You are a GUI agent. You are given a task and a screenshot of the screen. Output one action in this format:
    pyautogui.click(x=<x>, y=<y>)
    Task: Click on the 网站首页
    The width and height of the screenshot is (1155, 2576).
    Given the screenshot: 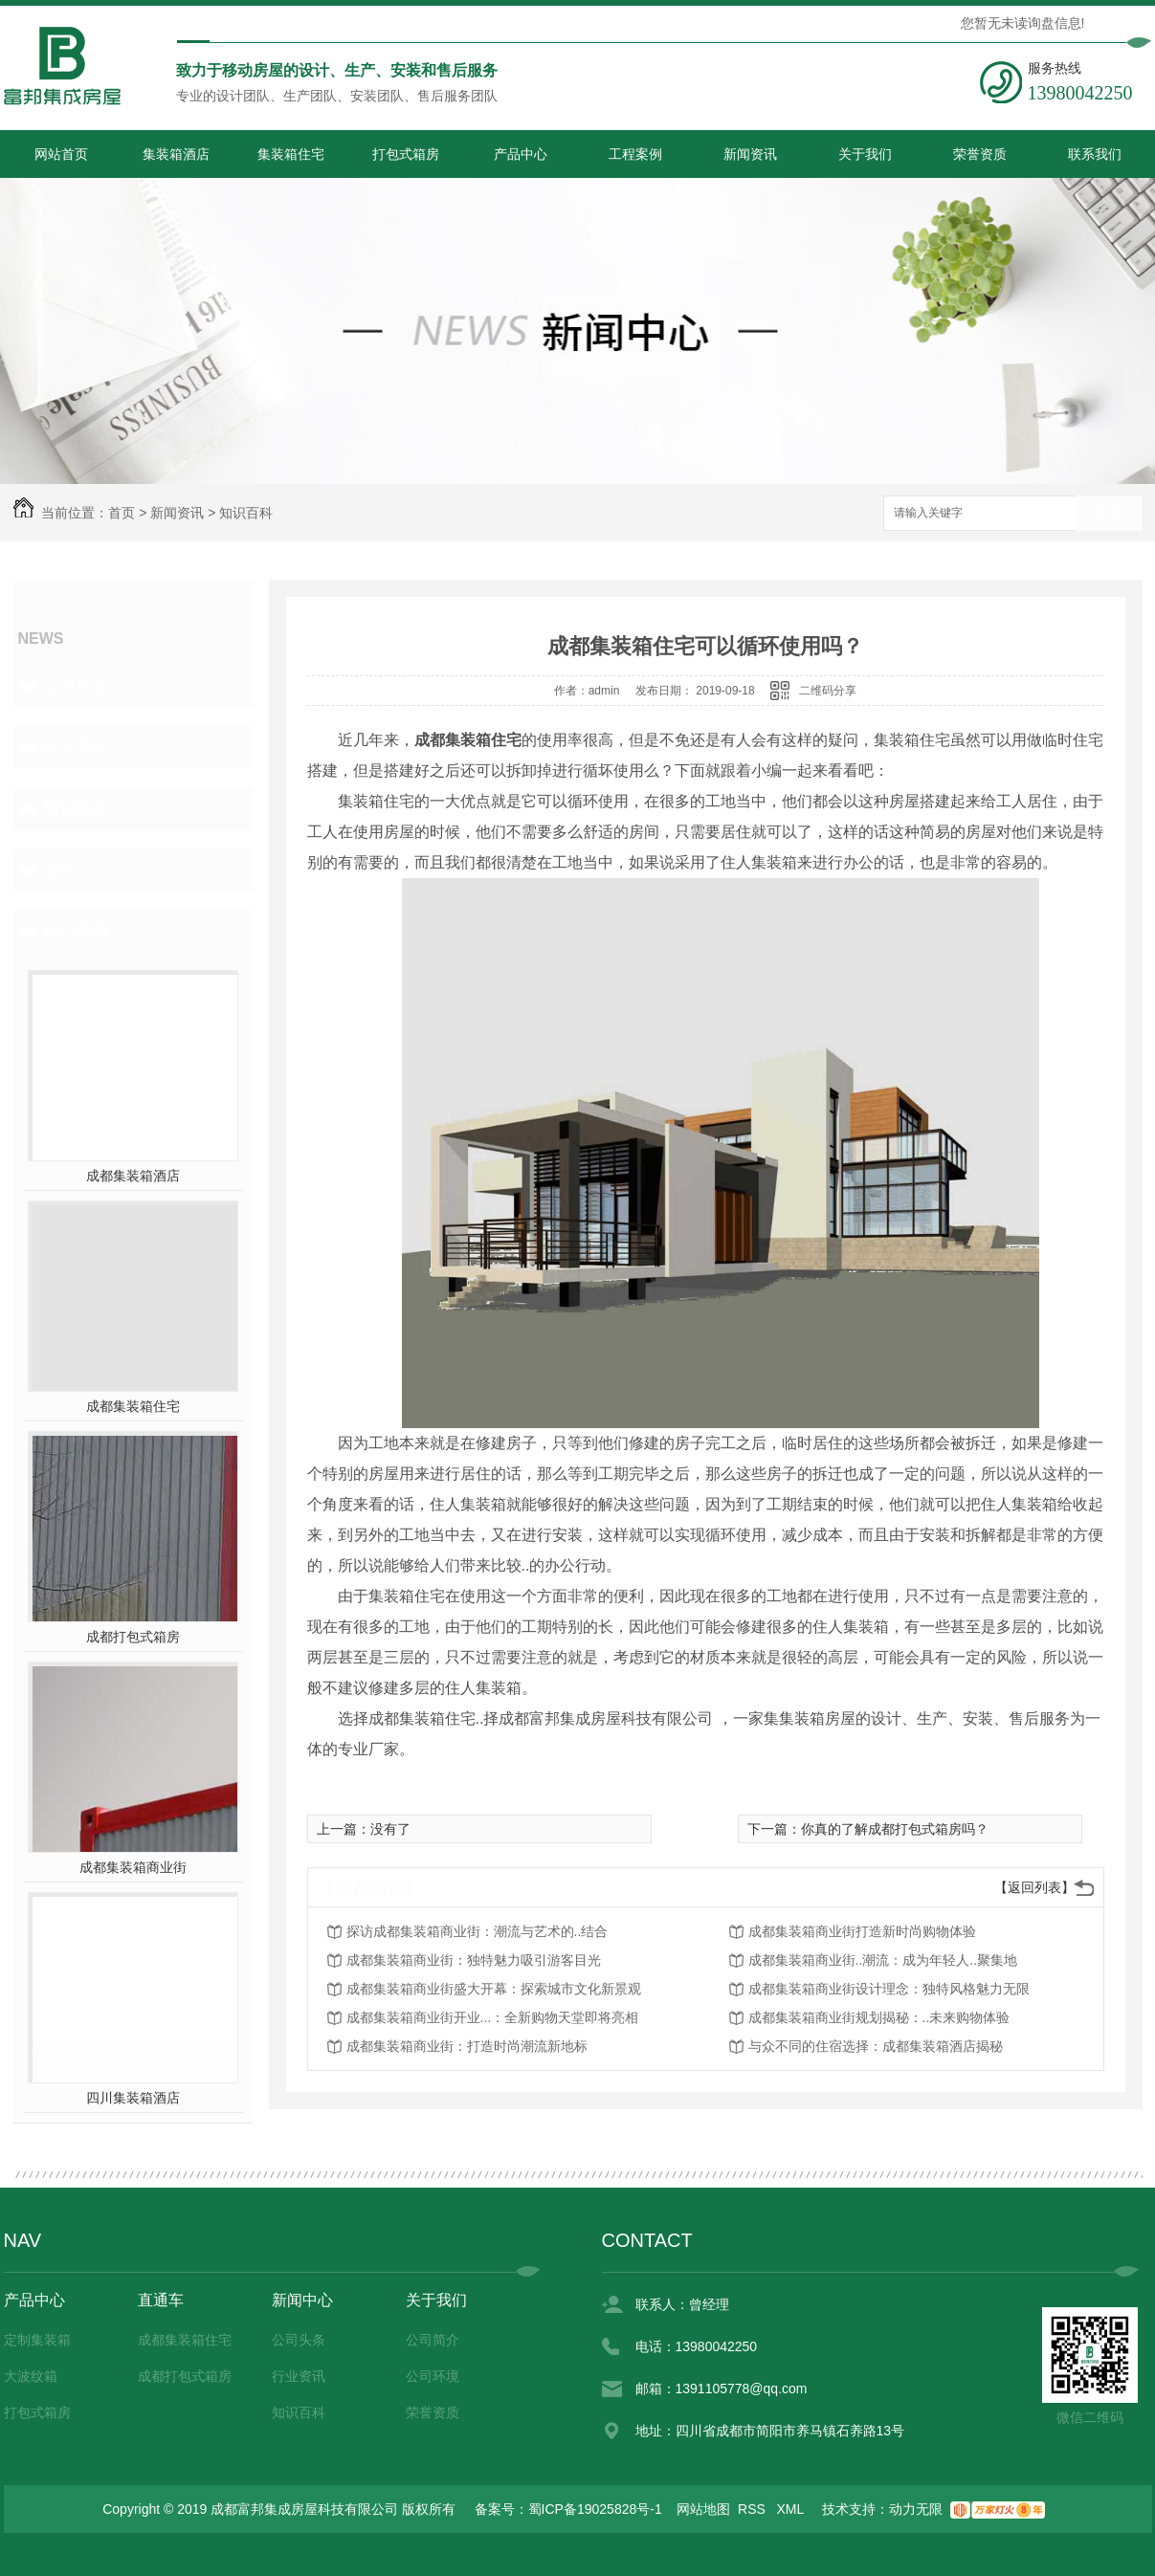 What is the action you would take?
    pyautogui.click(x=61, y=154)
    